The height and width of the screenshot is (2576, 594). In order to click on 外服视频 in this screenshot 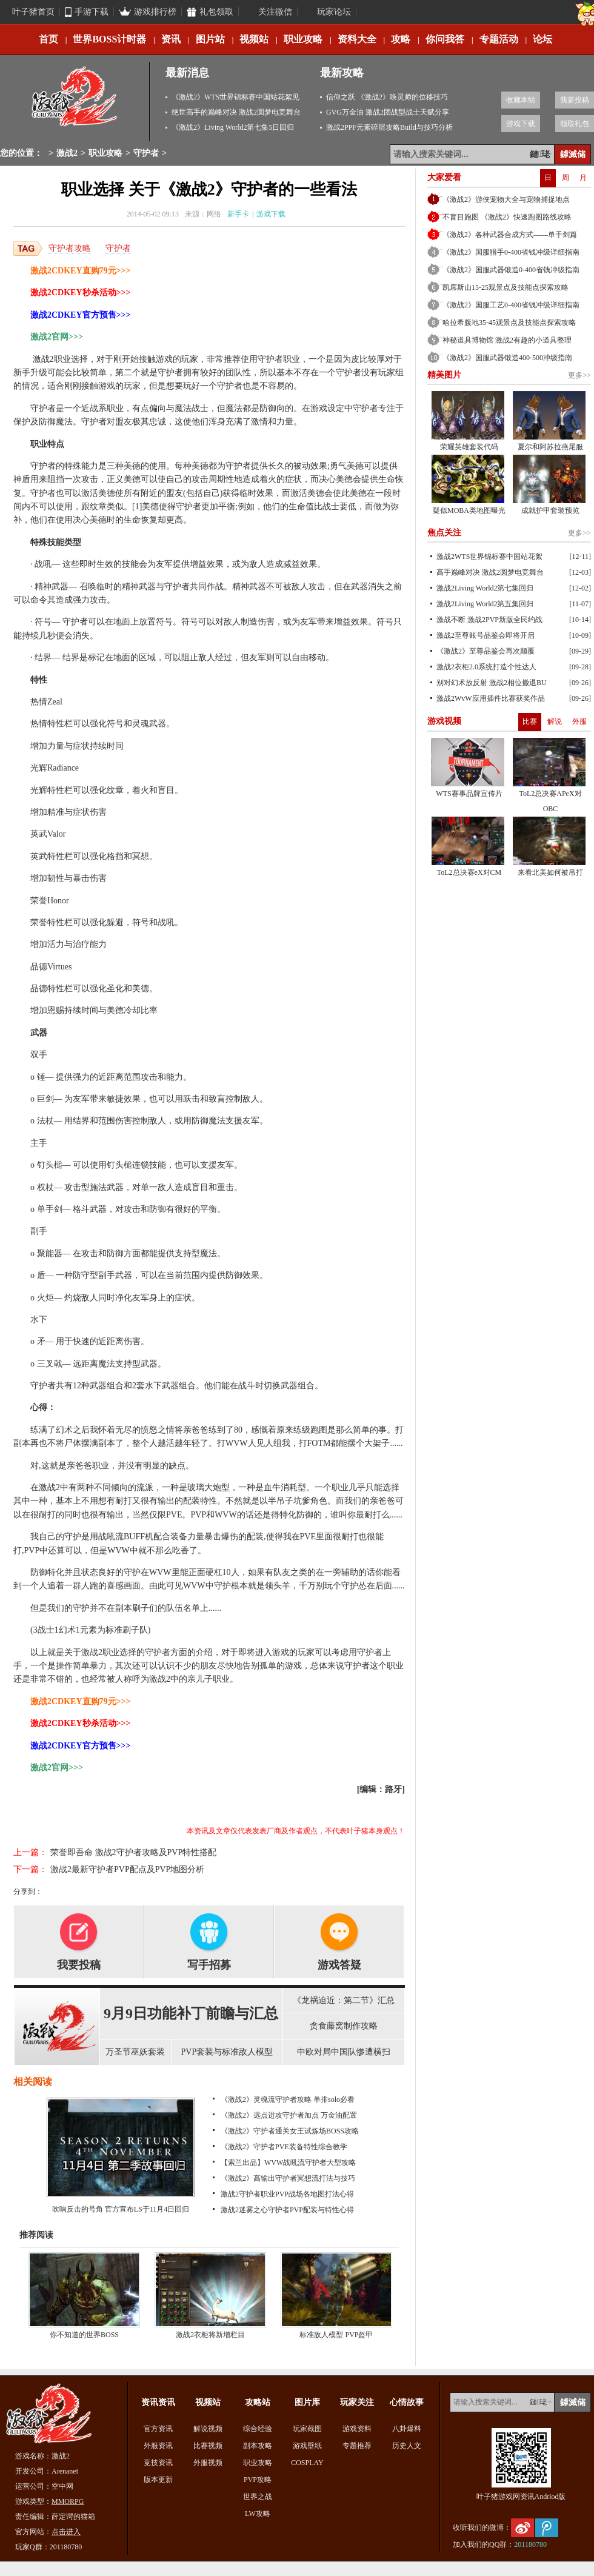, I will do `click(207, 2462)`.